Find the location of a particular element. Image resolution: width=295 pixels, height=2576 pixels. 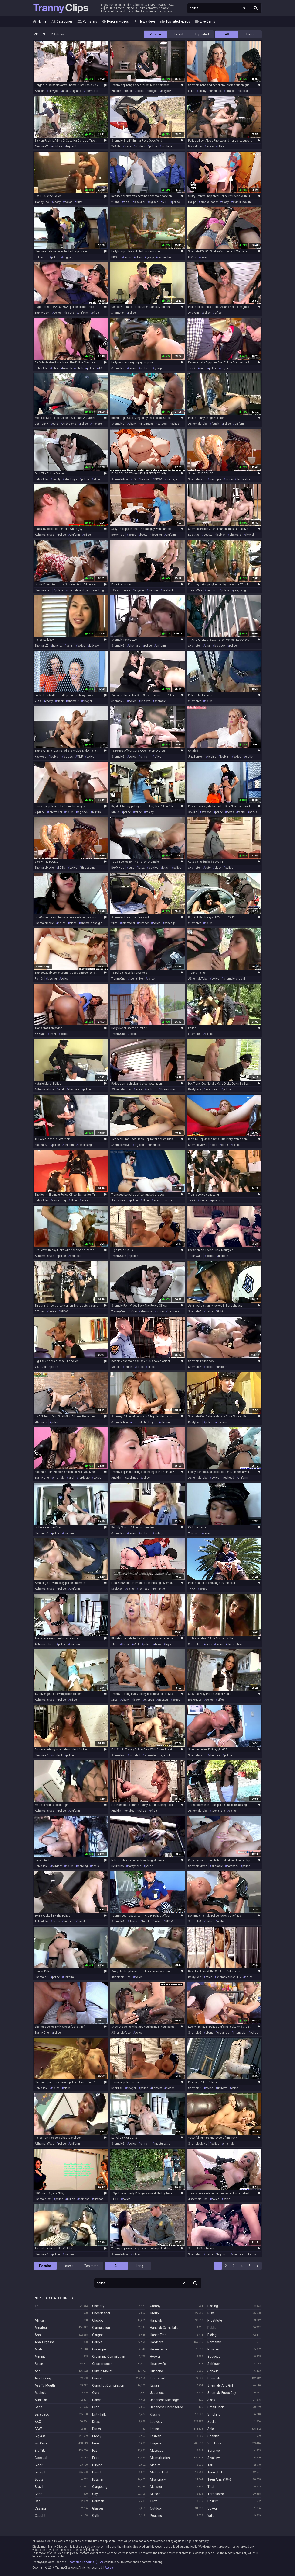

Popular is located at coordinates (155, 34).